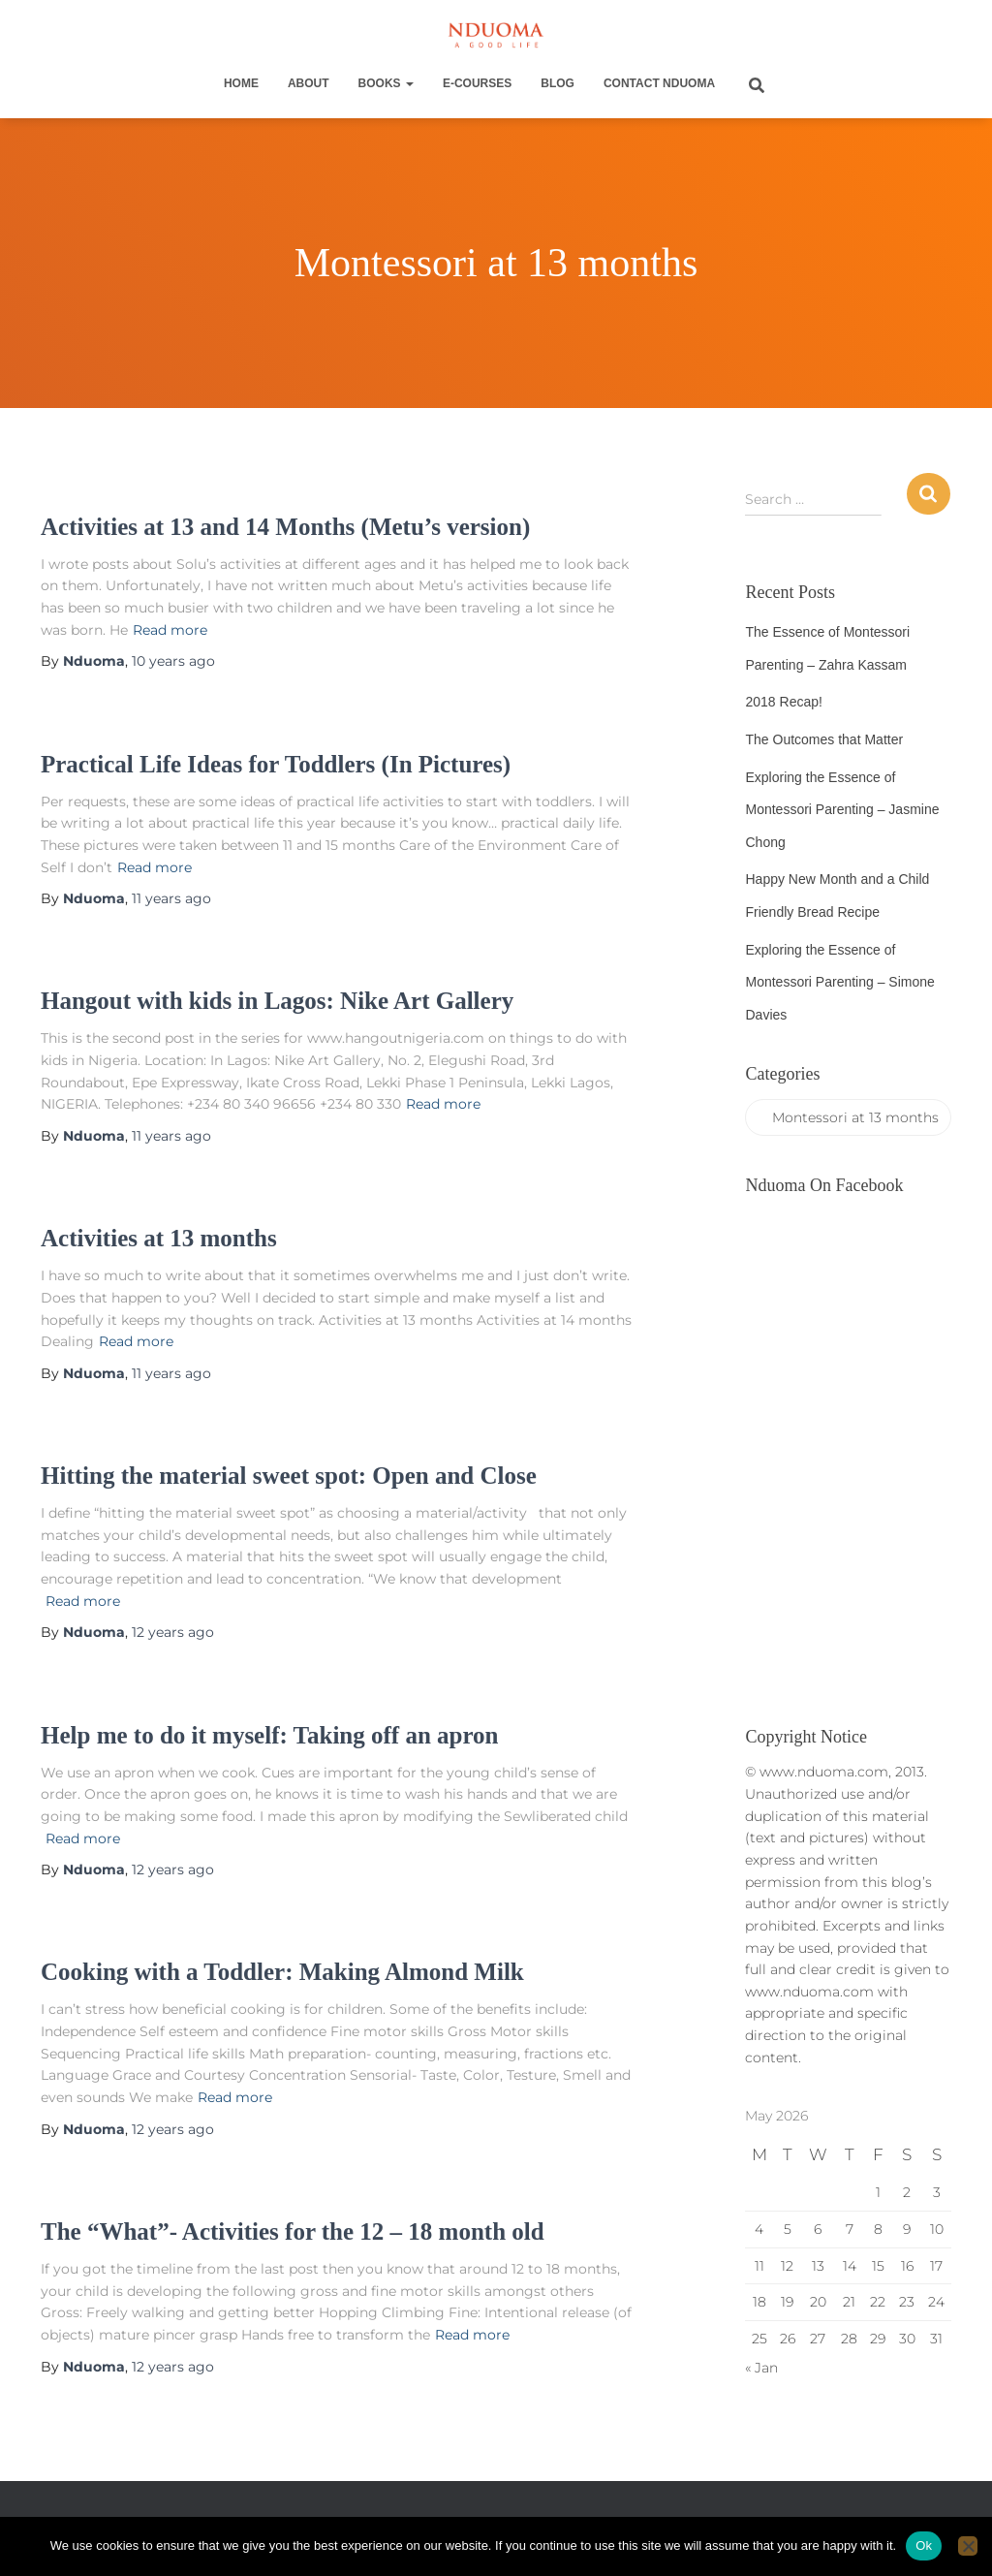 The image size is (992, 2576). I want to click on Hangout with kids in Lagos: Nike Art Gallery, so click(277, 1001).